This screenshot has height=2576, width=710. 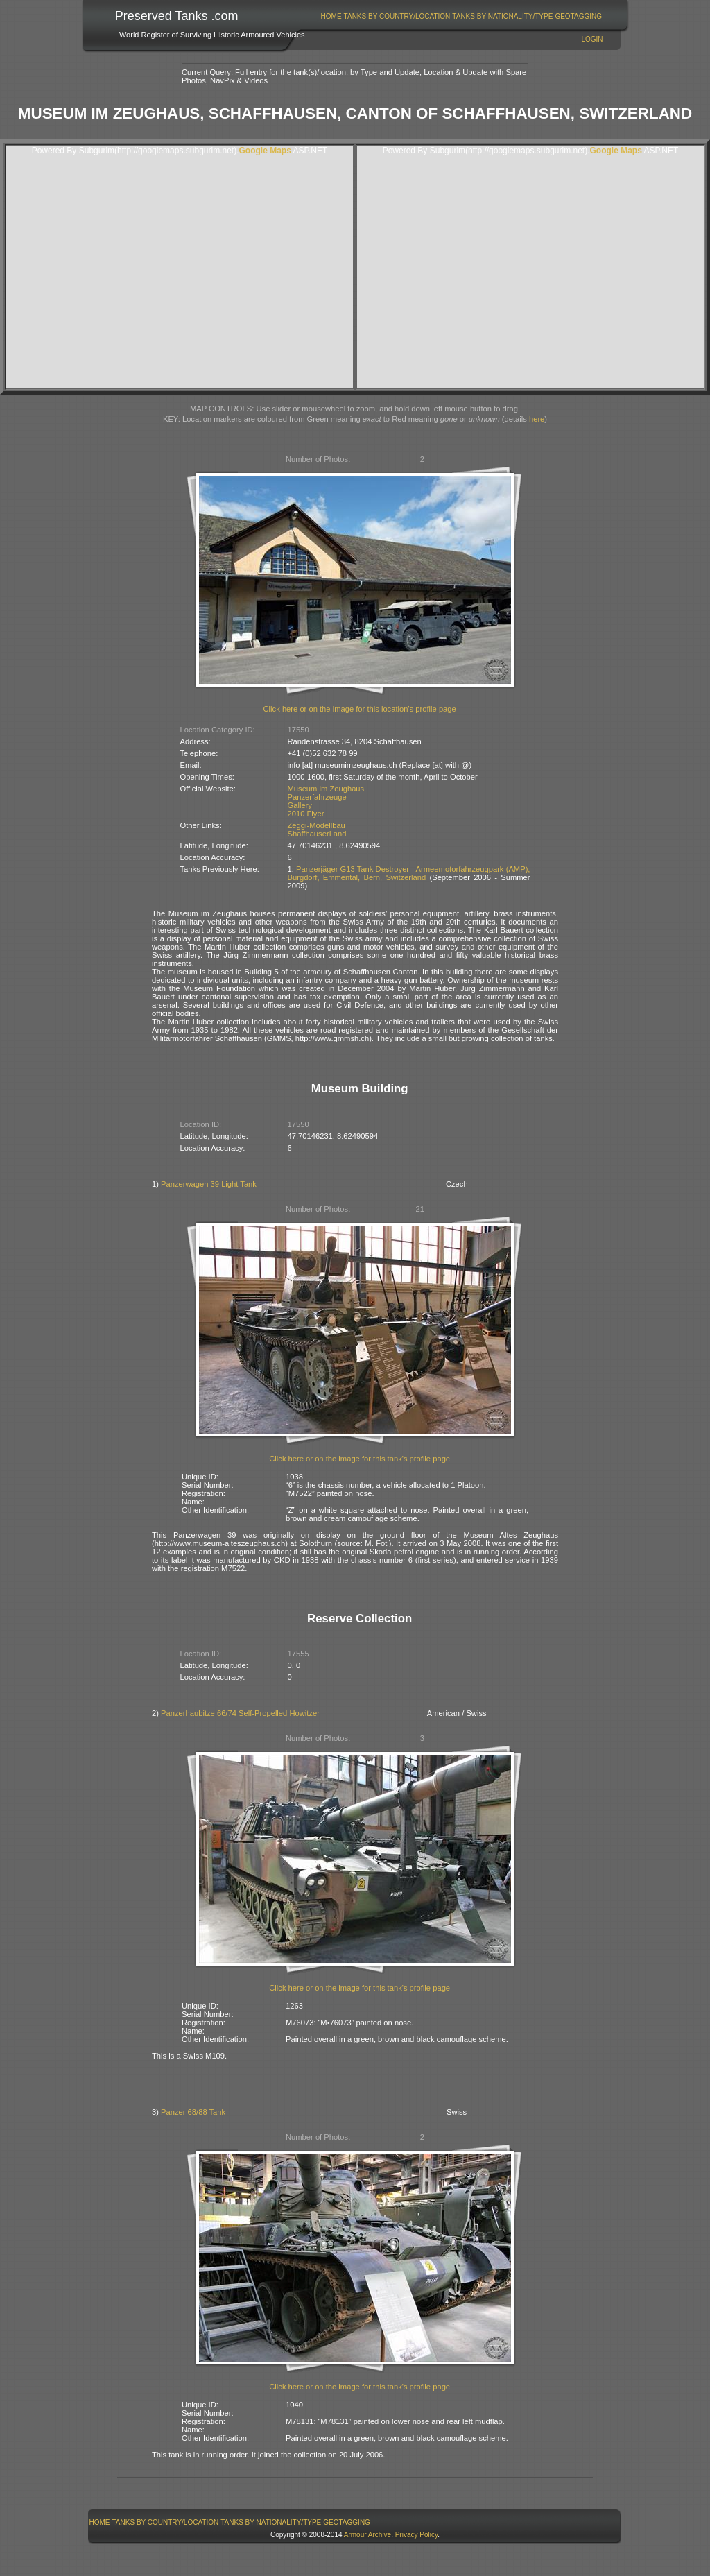 I want to click on Armour Archive, so click(x=367, y=2535).